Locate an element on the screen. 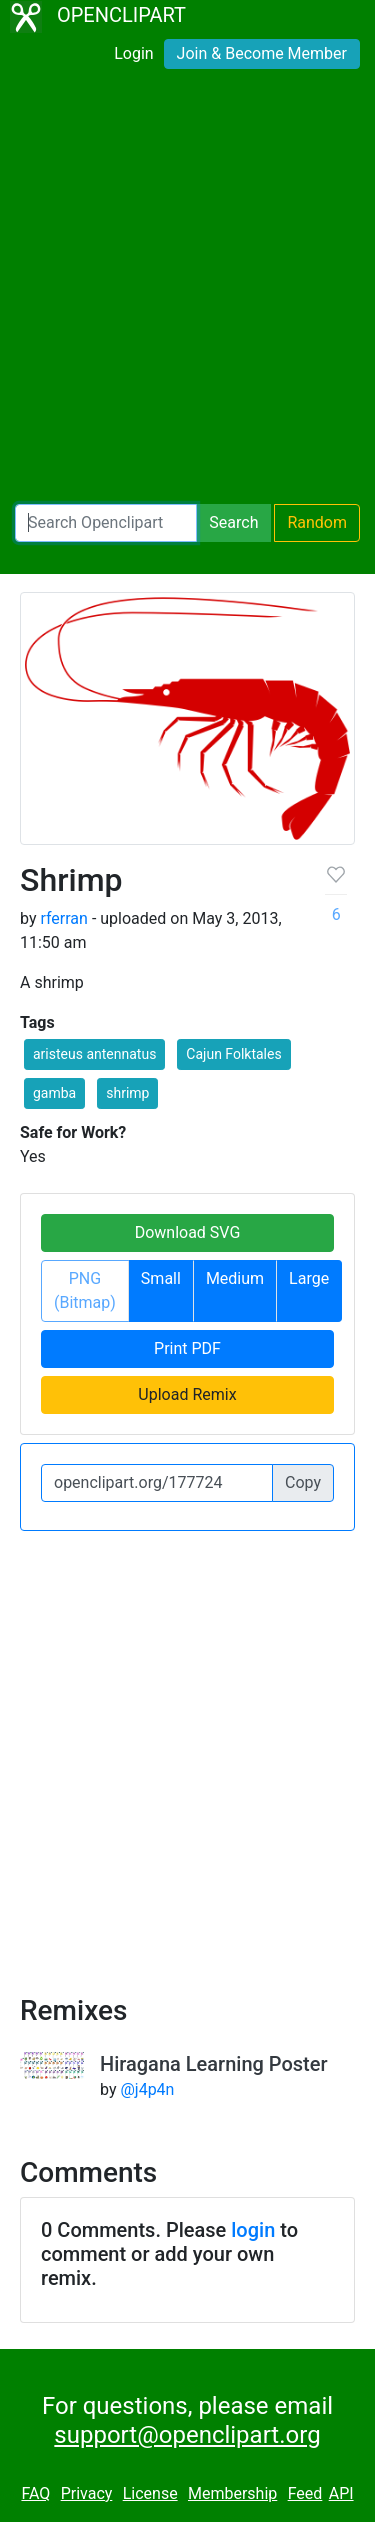  Large [button] is located at coordinates (309, 1278).